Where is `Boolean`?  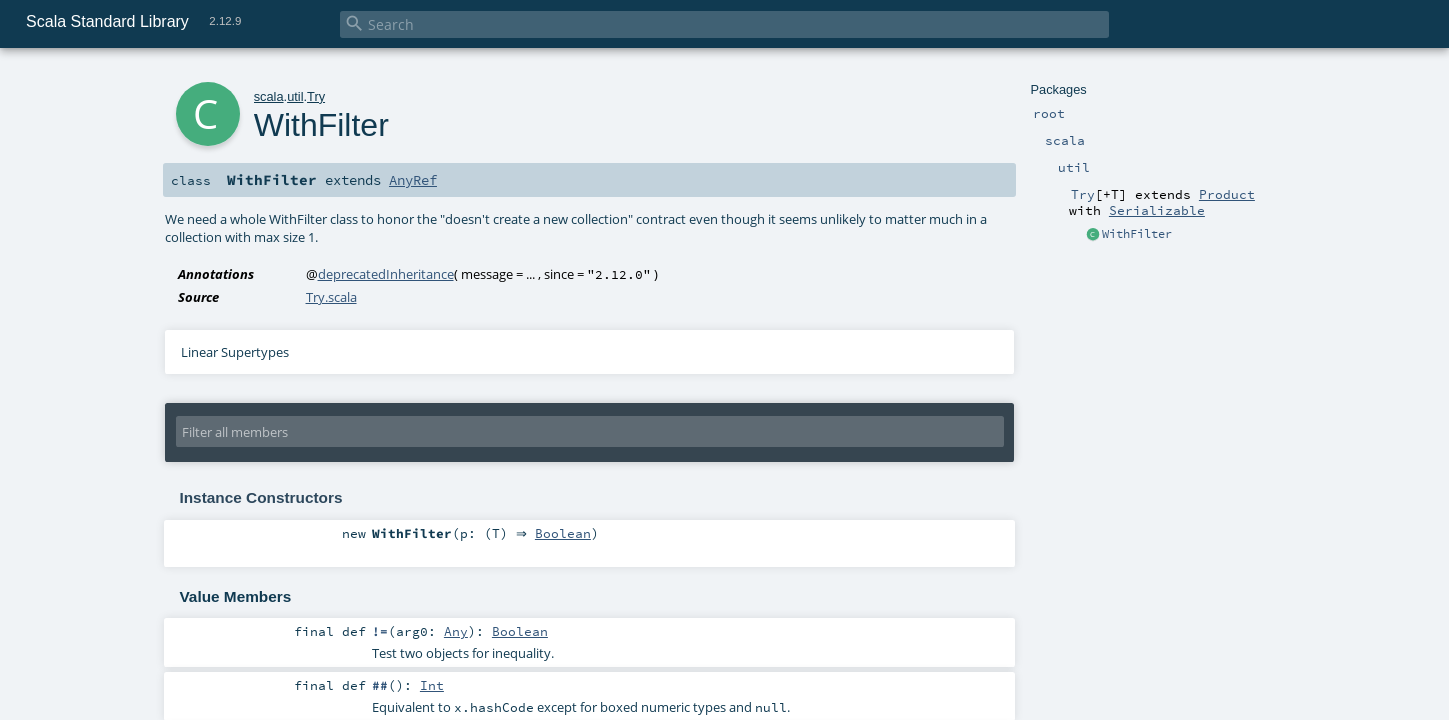
Boolean is located at coordinates (567, 534).